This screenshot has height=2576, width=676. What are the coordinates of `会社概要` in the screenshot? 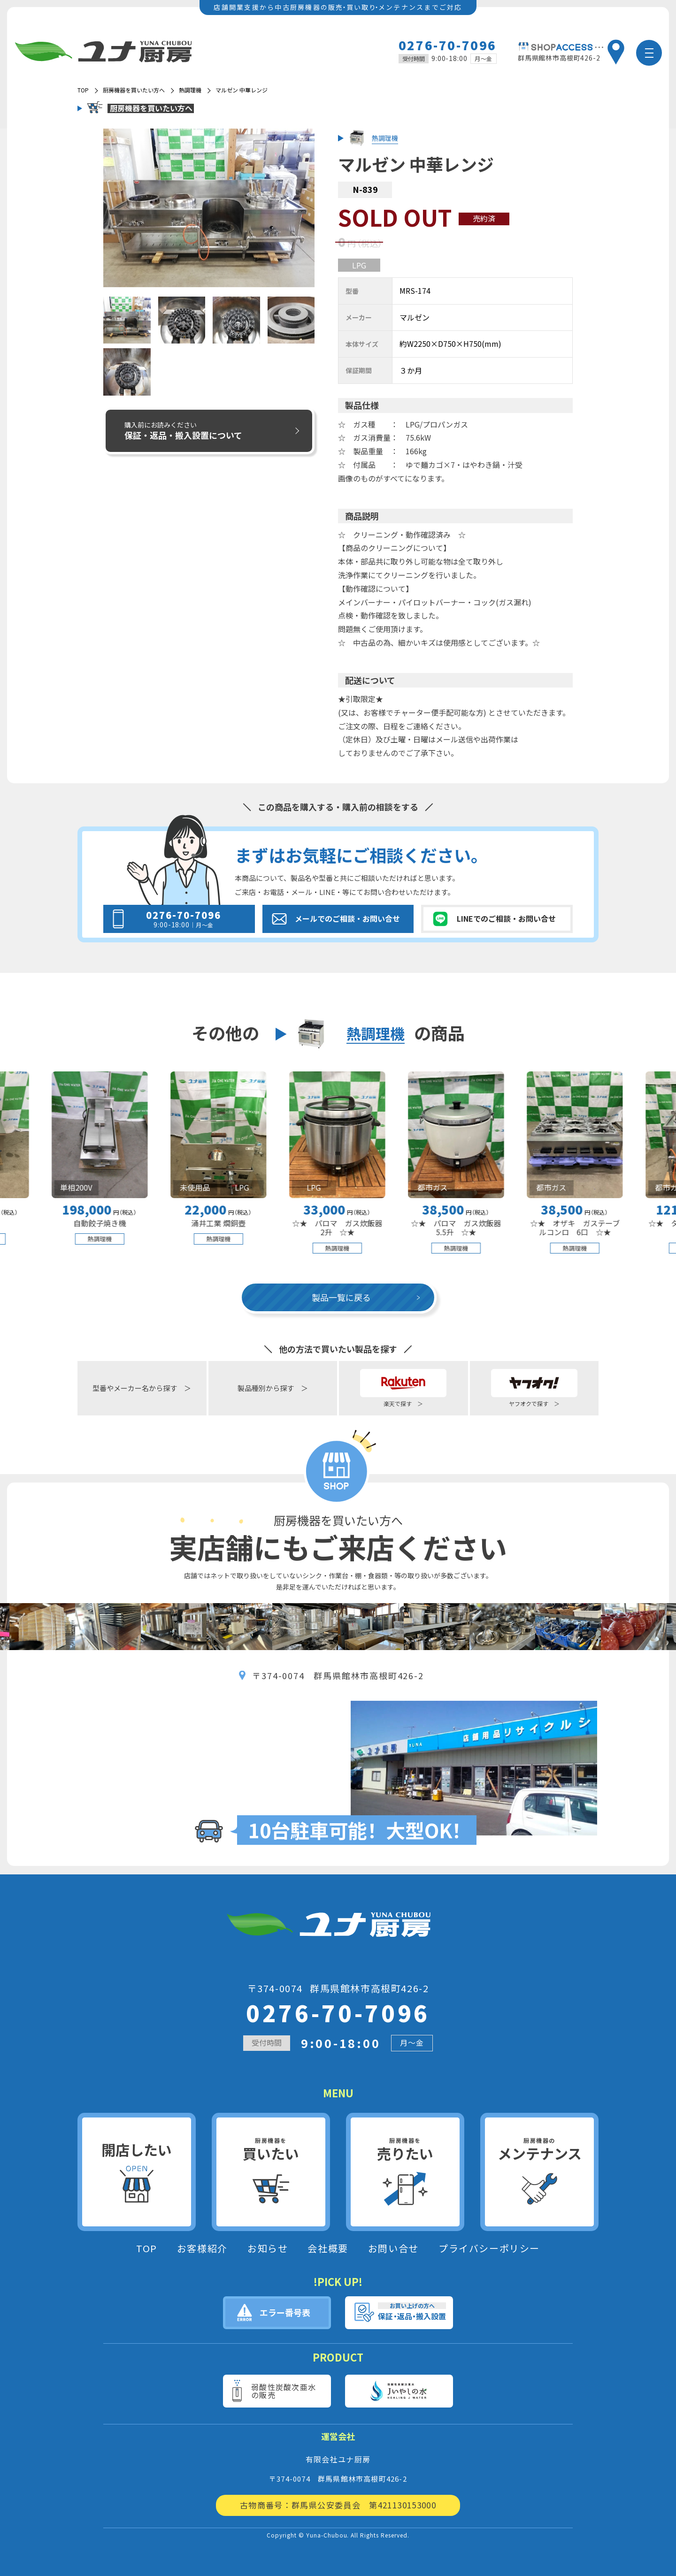 It's located at (327, 2248).